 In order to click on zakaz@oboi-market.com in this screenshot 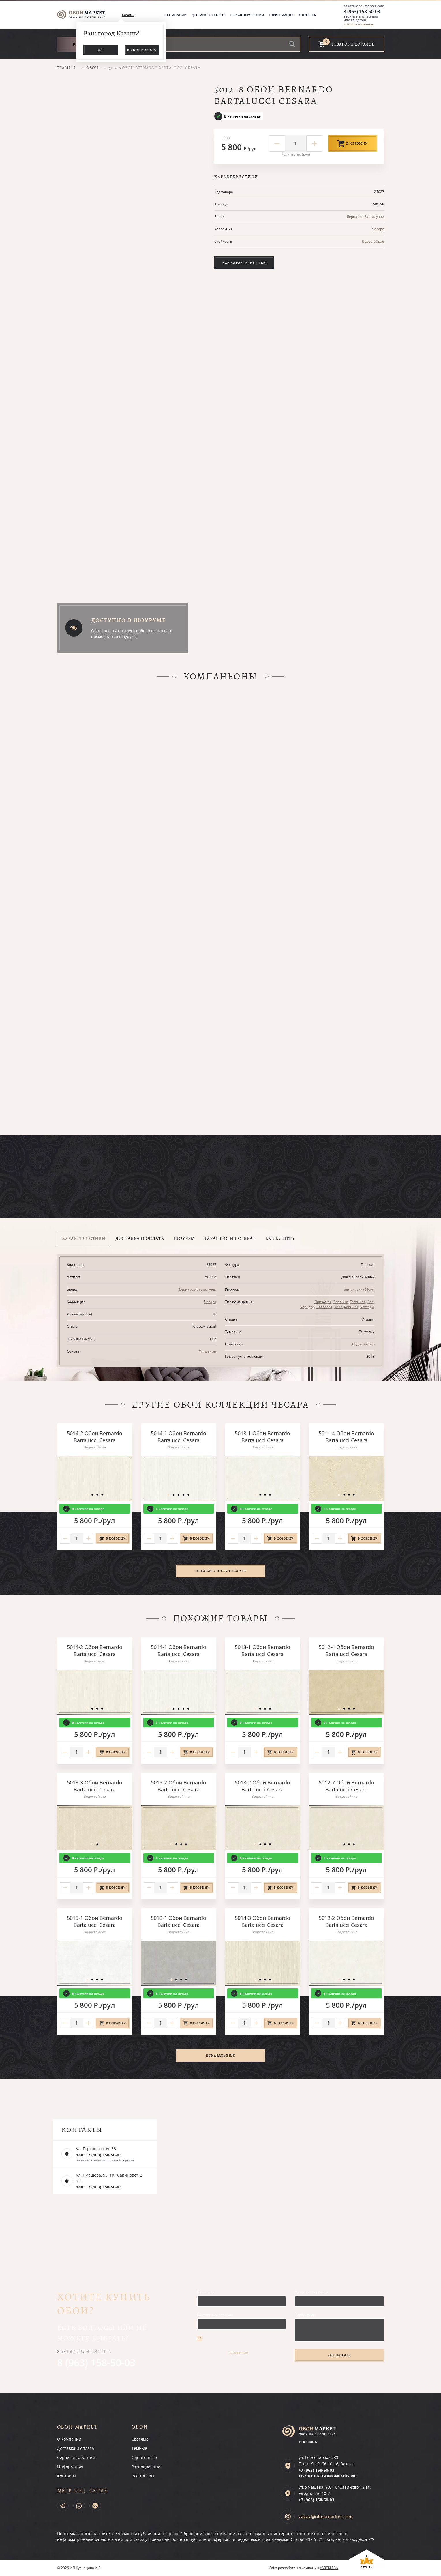, I will do `click(364, 5)`.